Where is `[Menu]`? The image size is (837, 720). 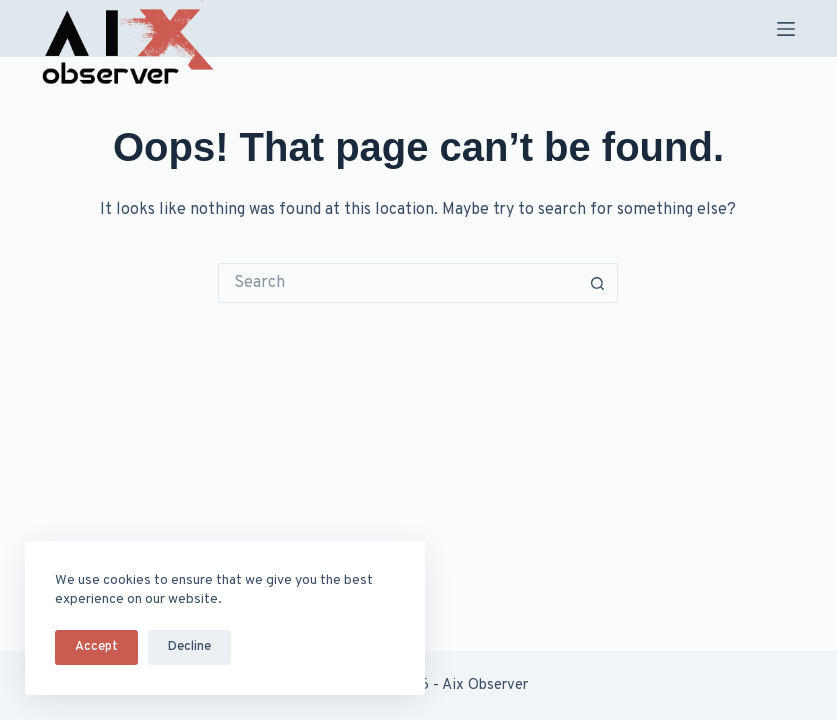
[Menu] is located at coordinates (786, 29).